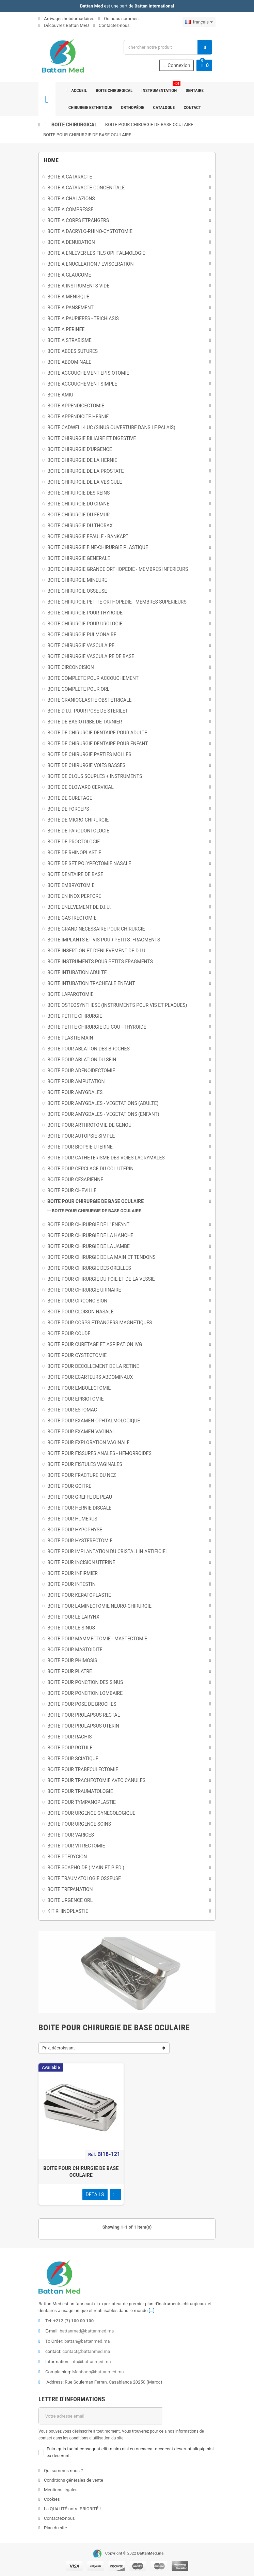 The image size is (254, 2576). I want to click on Mahboob@battanmed.ma, so click(98, 2371).